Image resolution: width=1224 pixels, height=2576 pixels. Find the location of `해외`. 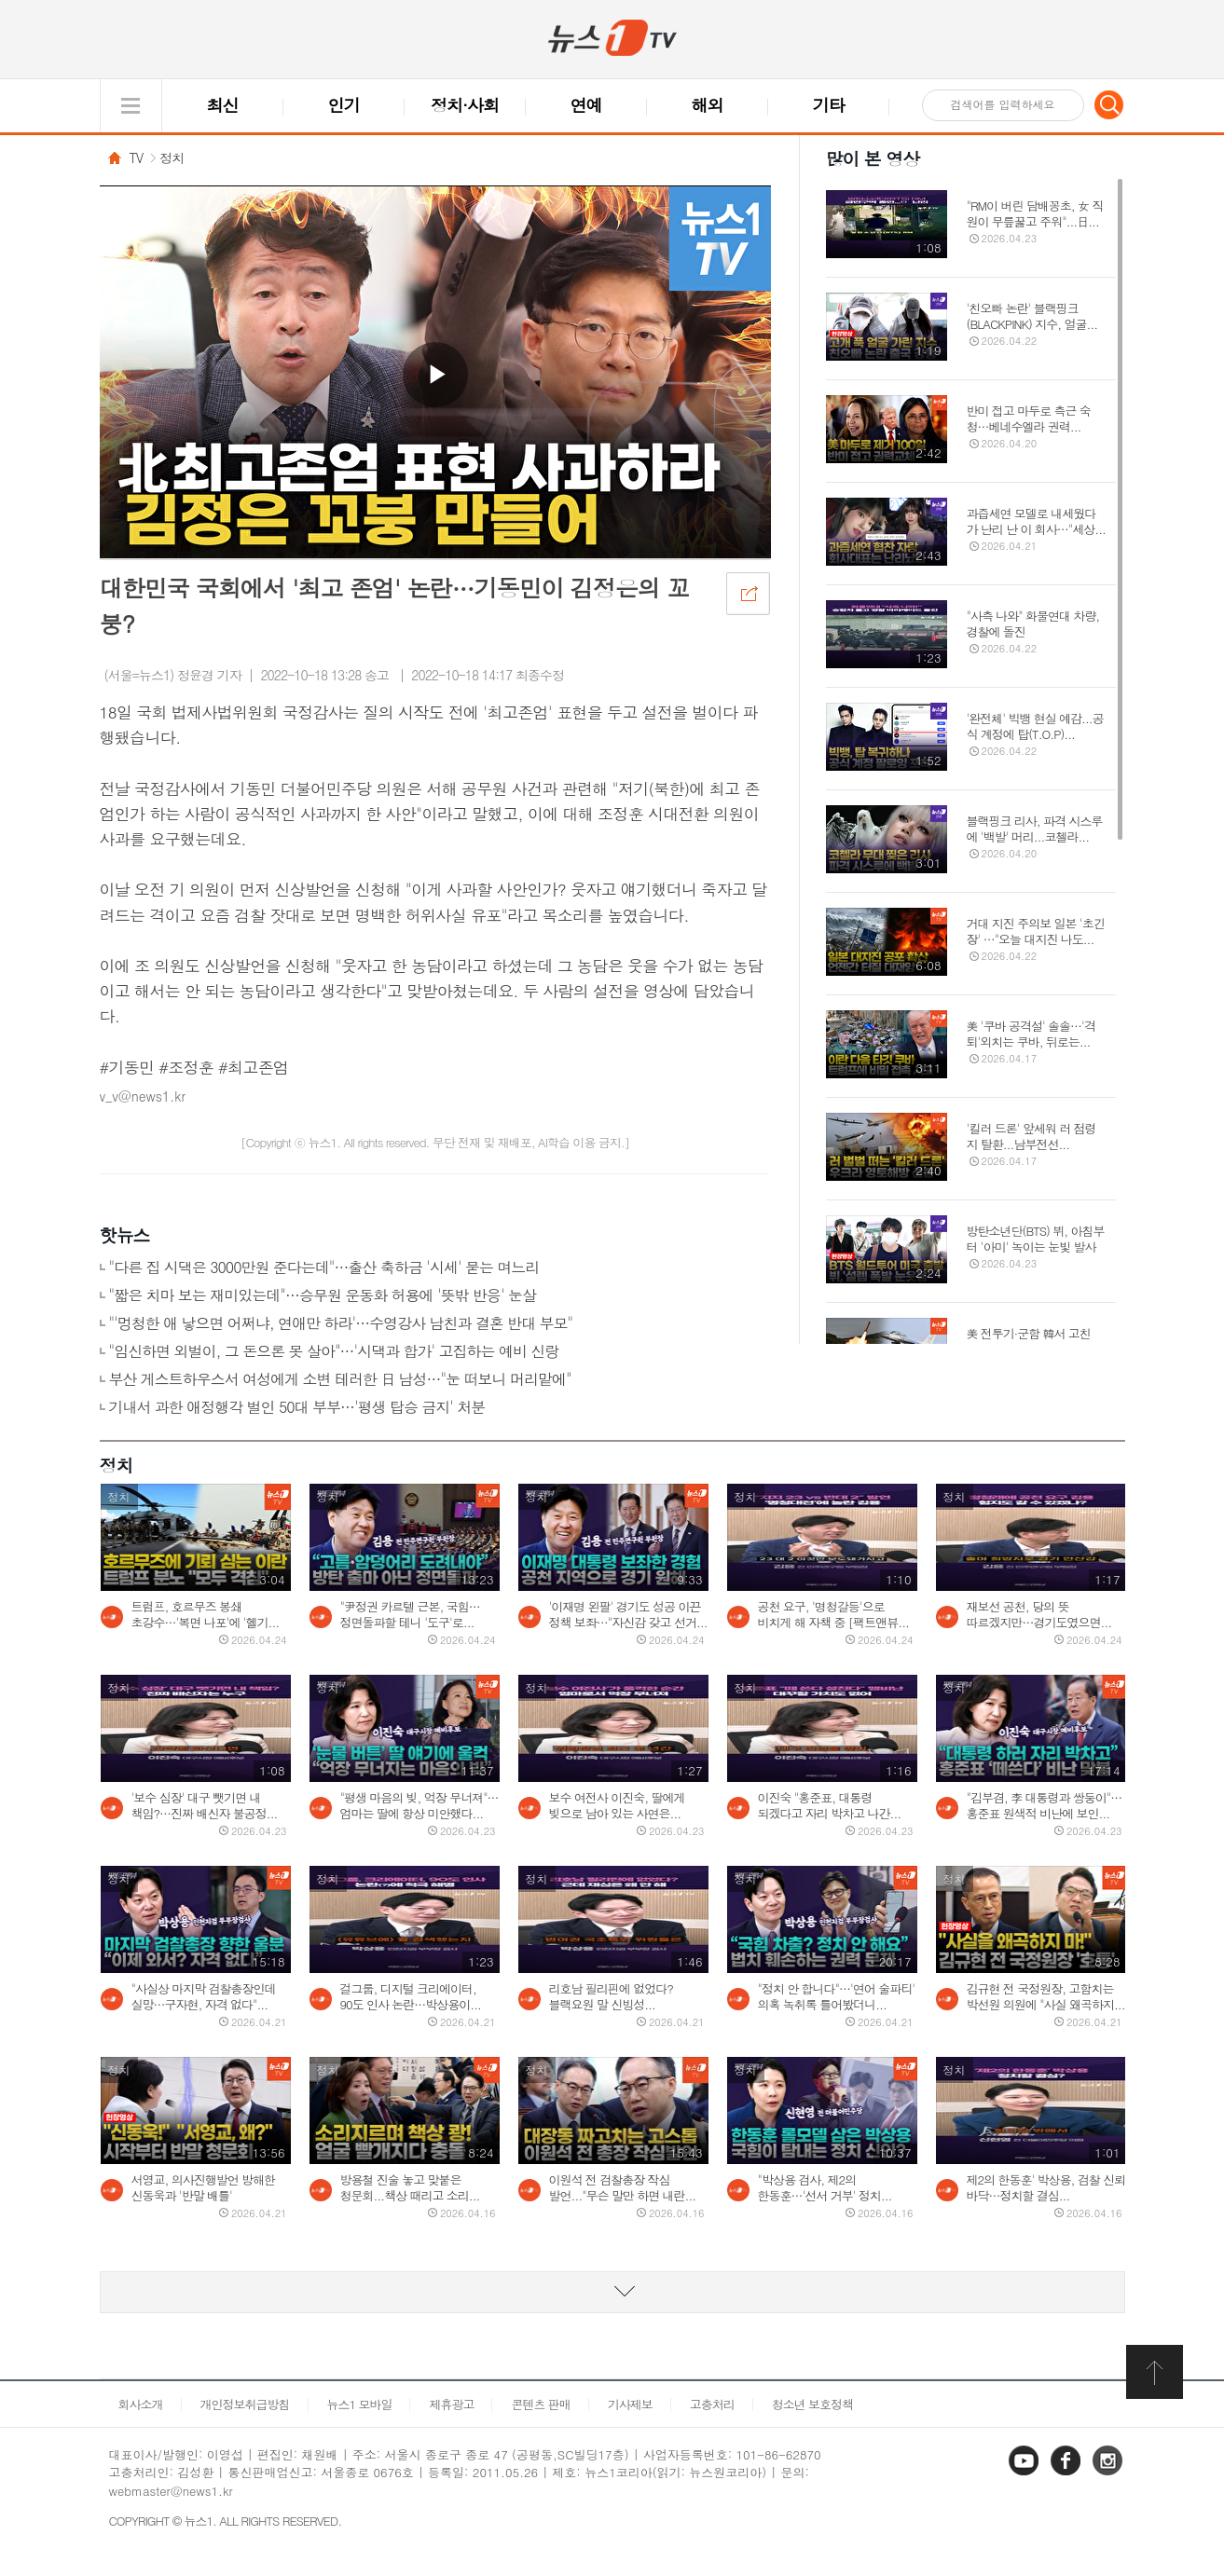

해외 is located at coordinates (707, 104).